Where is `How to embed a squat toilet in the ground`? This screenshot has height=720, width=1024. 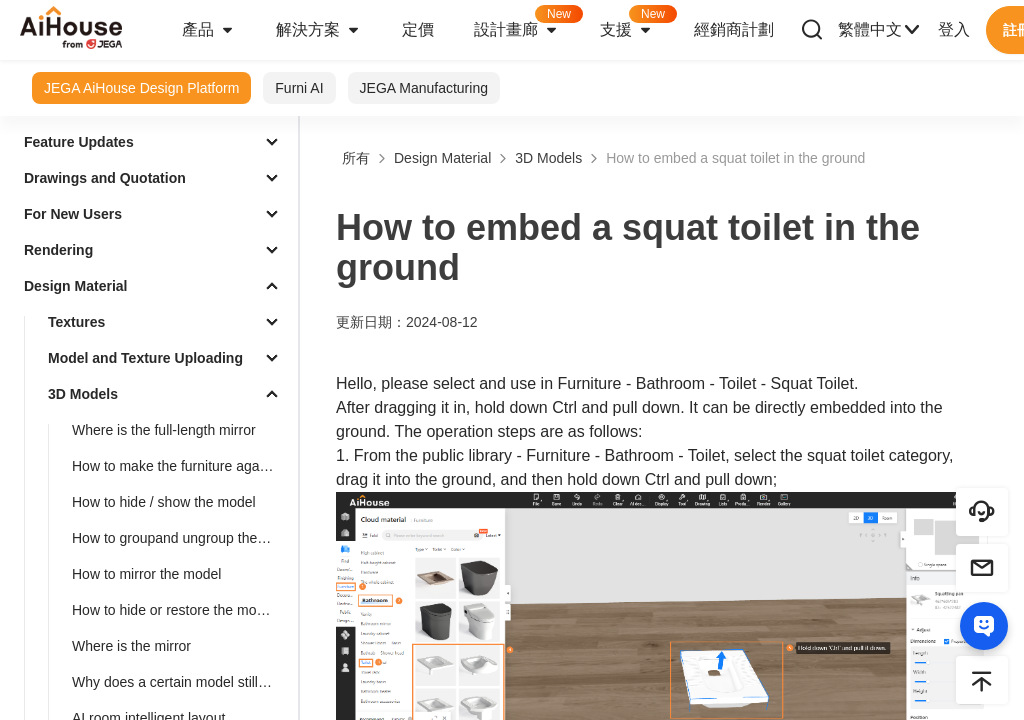
How to embed a squat toilet in the ground is located at coordinates (735, 158).